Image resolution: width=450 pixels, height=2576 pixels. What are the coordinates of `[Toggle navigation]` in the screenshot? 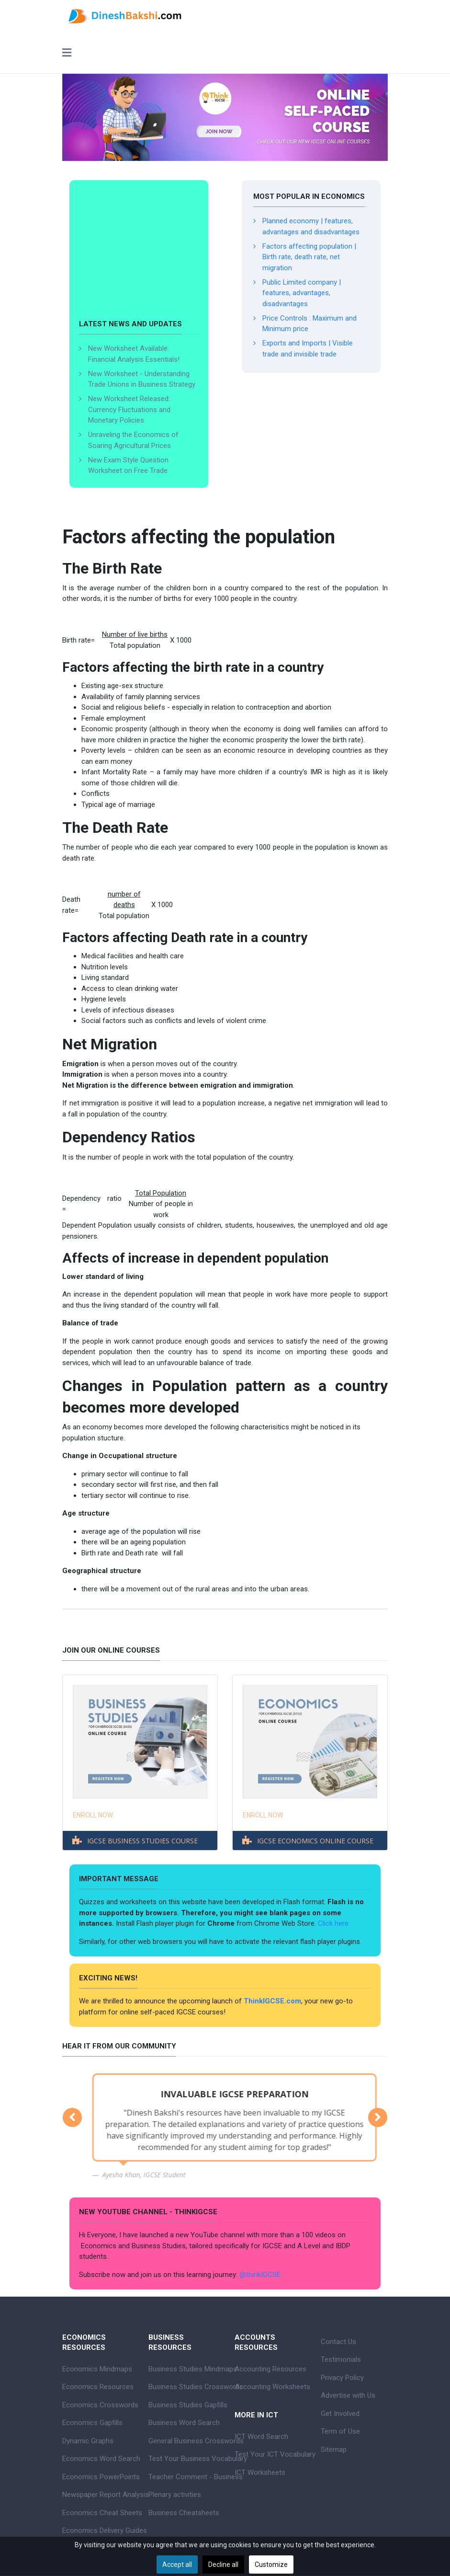 It's located at (66, 53).